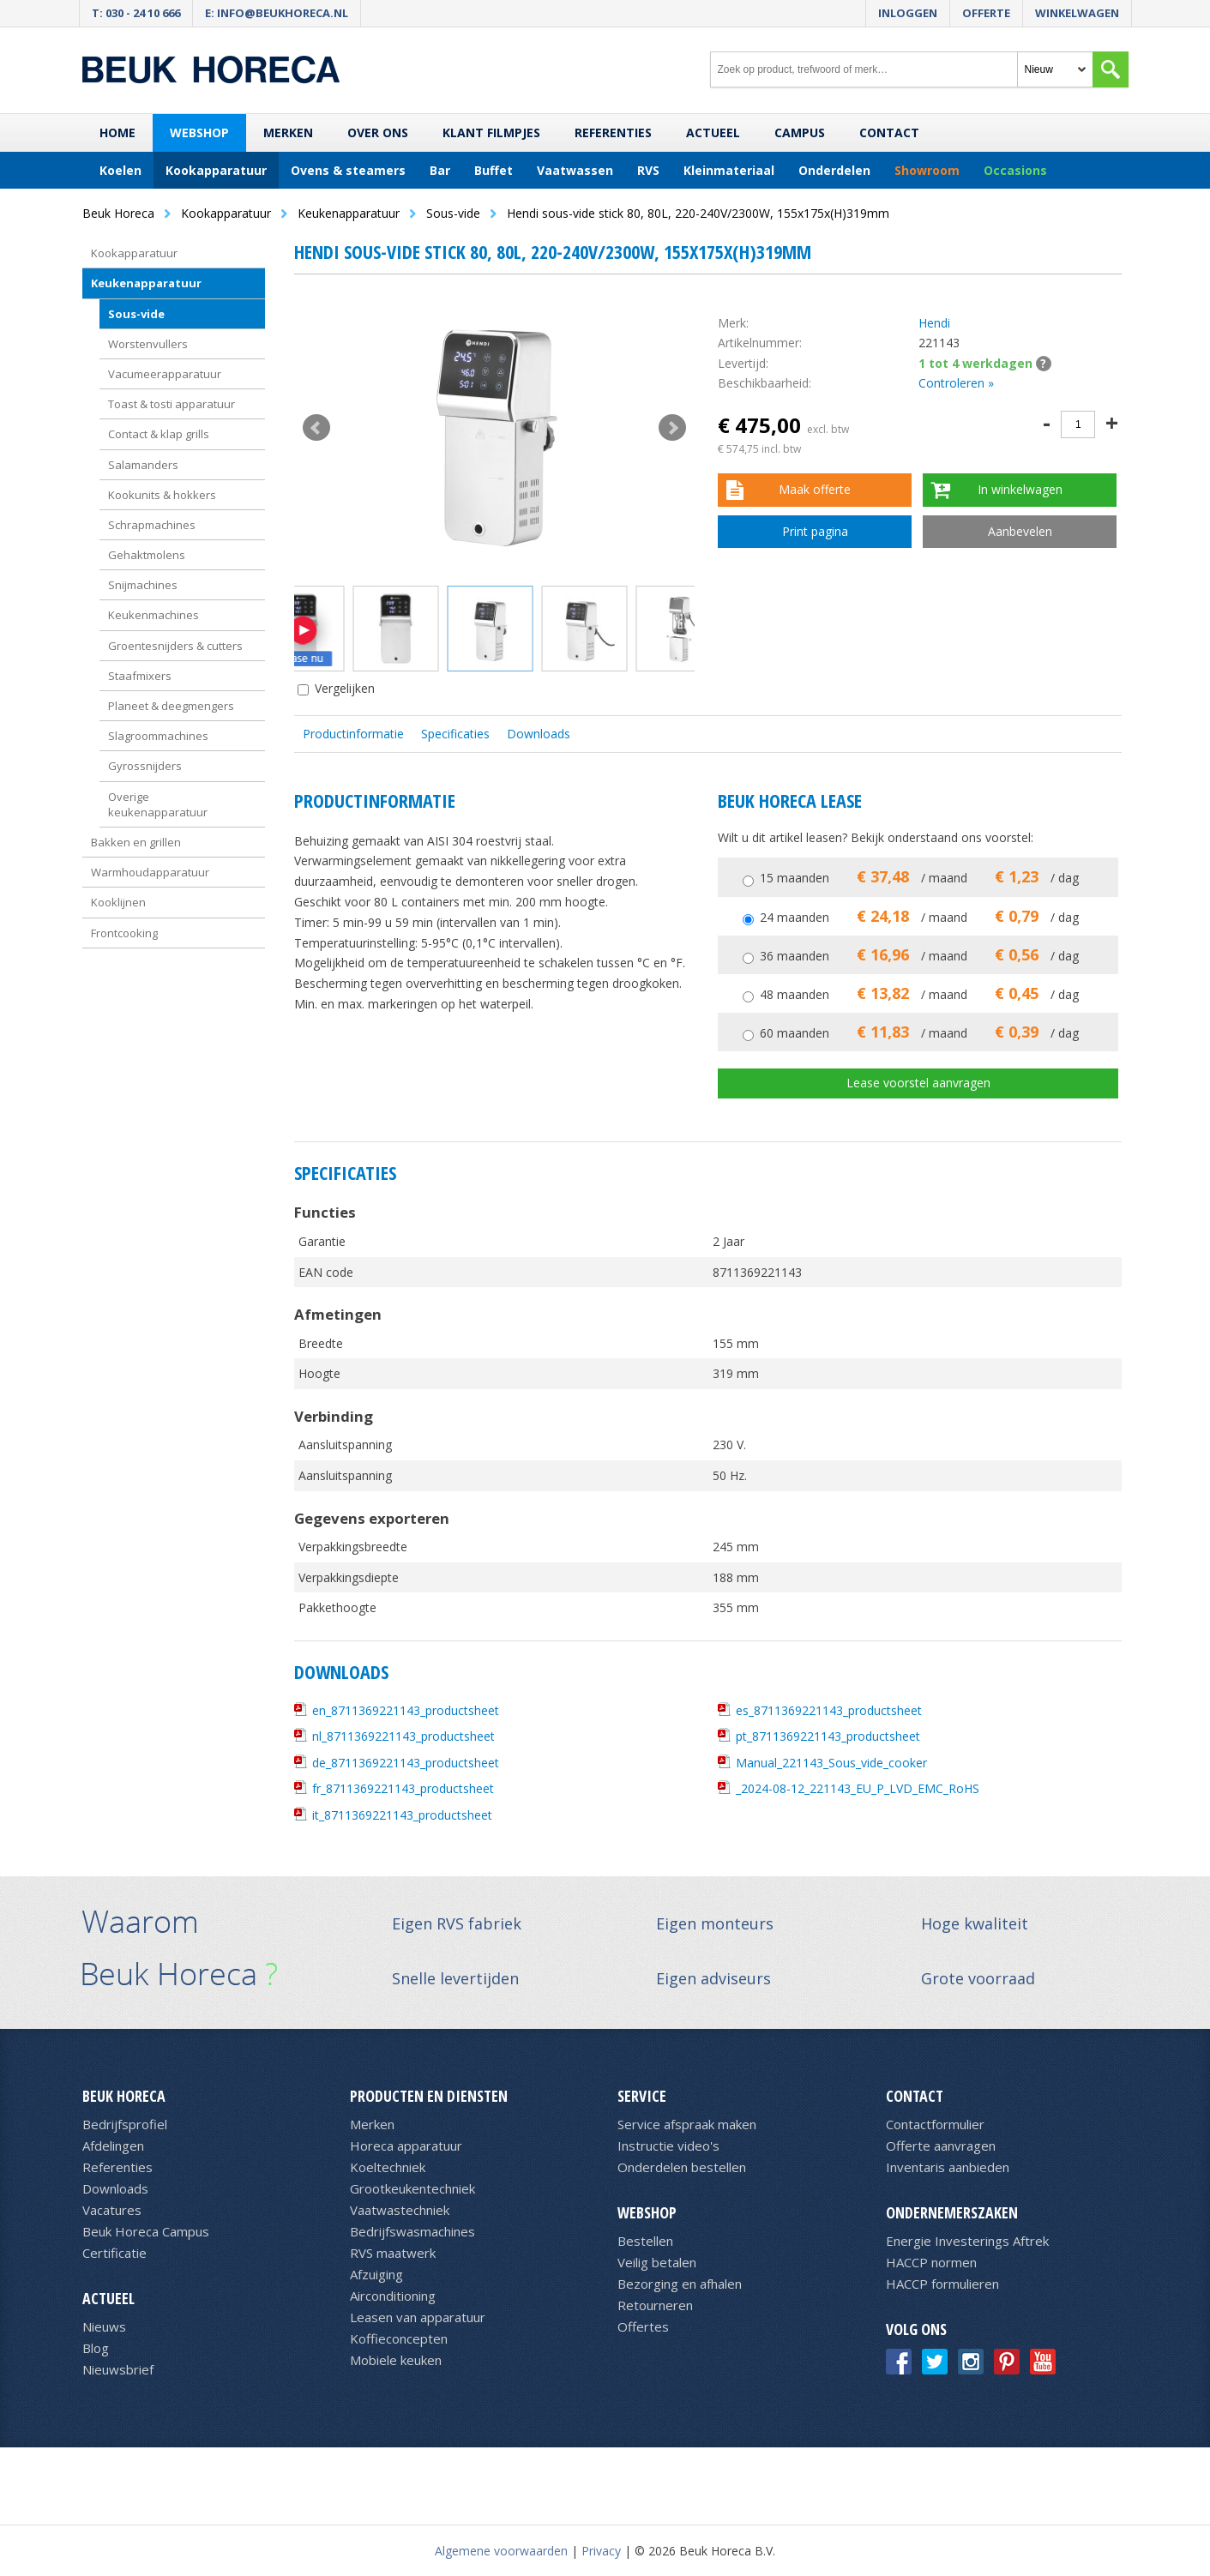 The height and width of the screenshot is (2576, 1210). I want to click on Horeca apparatuur, so click(406, 2145).